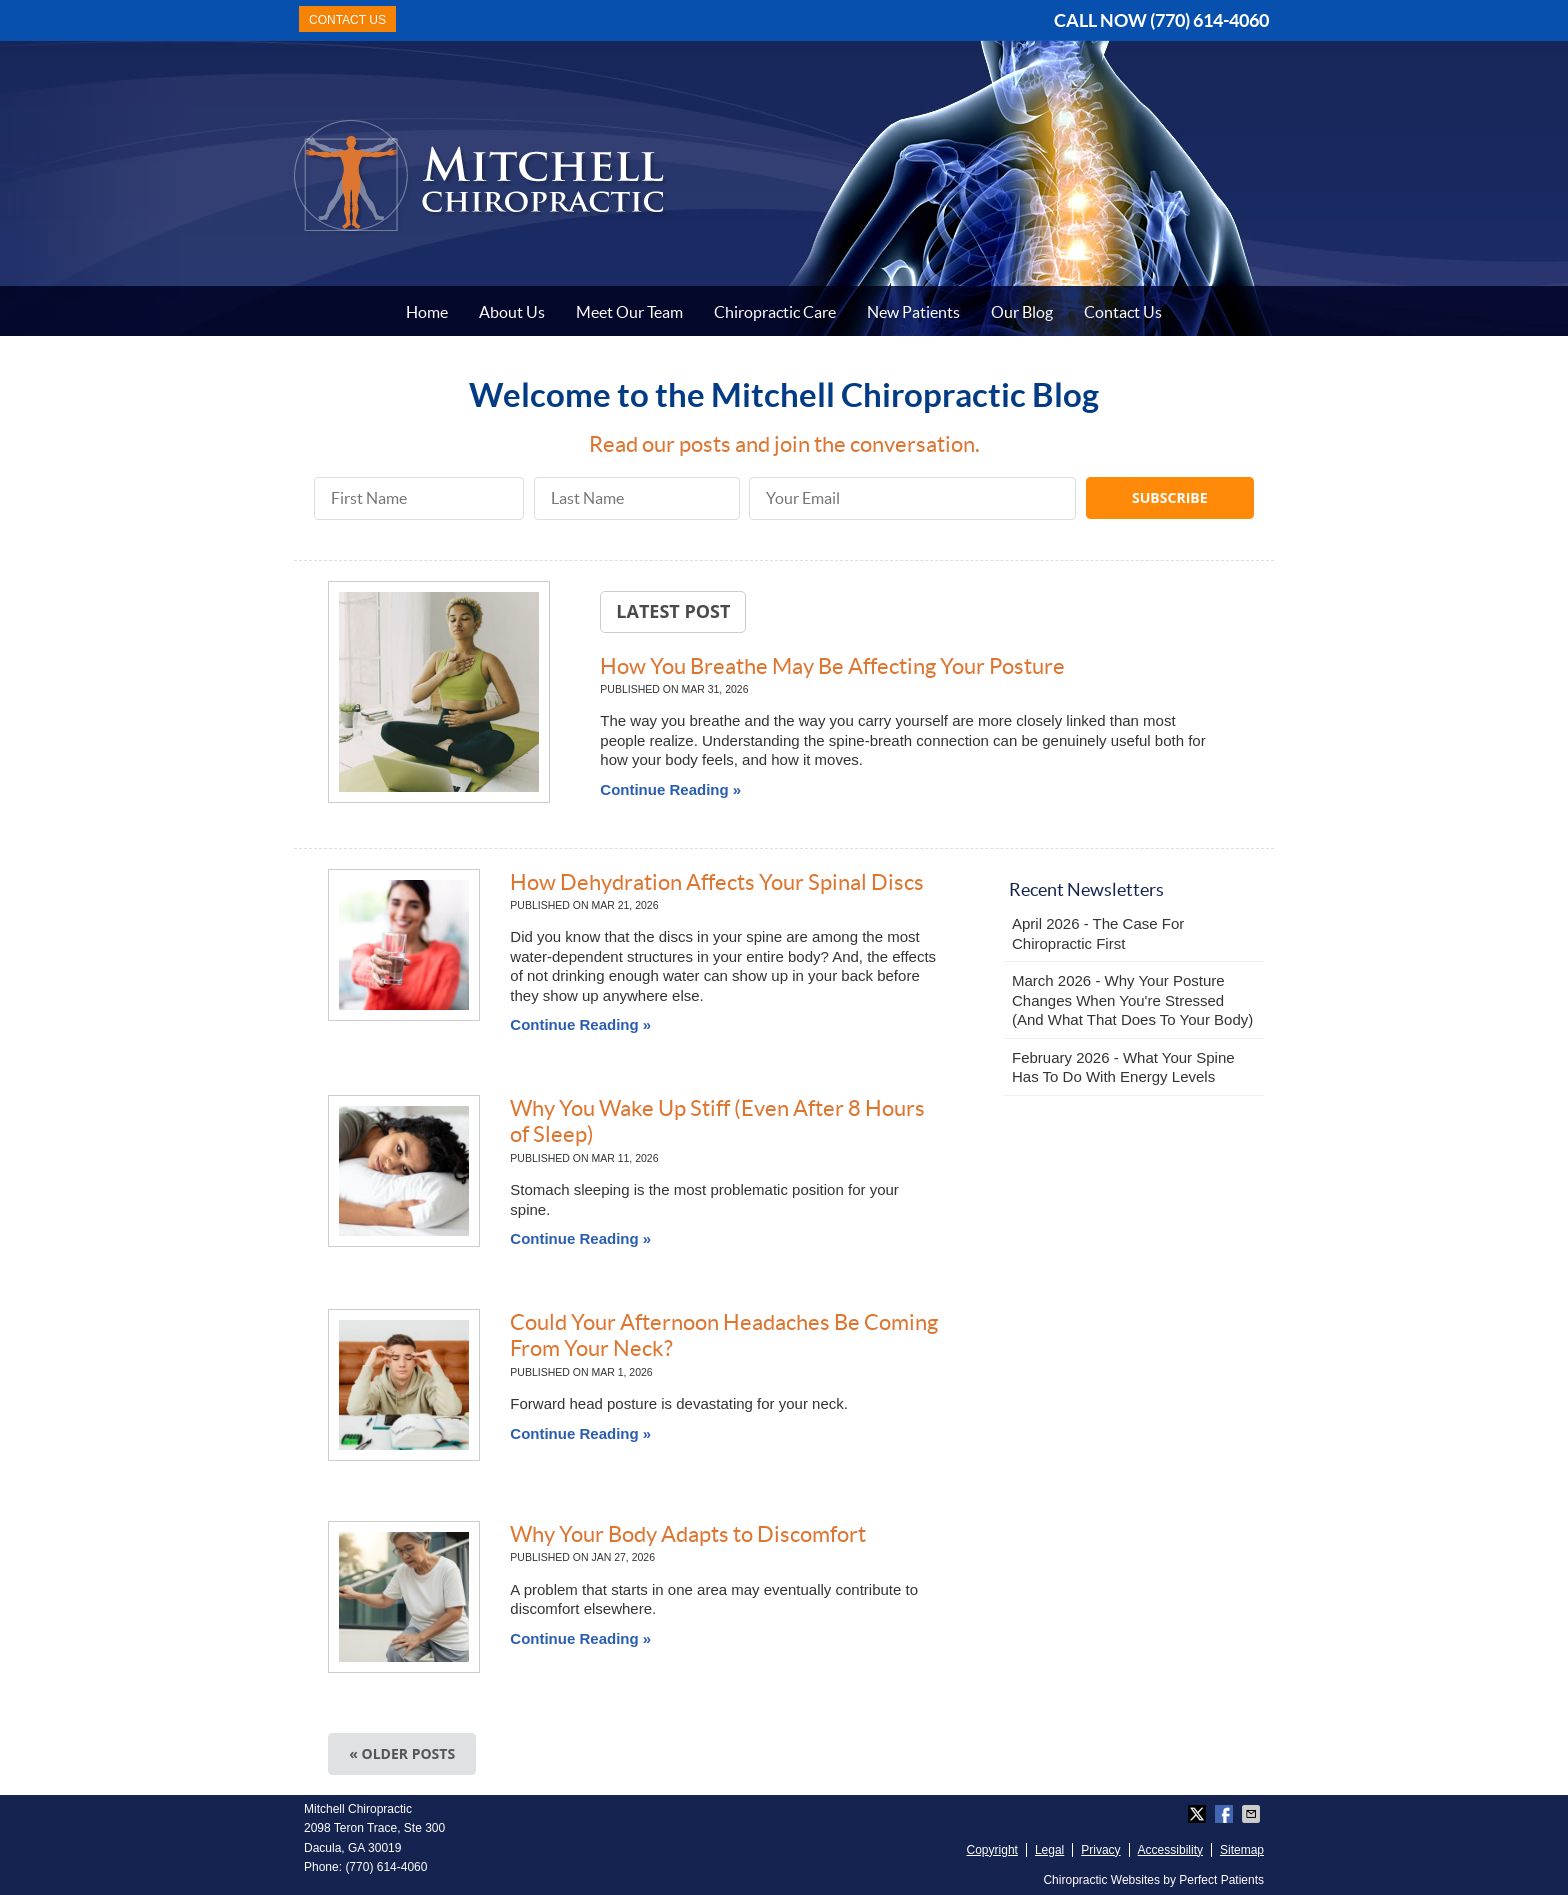  I want to click on Copyright, so click(992, 1850).